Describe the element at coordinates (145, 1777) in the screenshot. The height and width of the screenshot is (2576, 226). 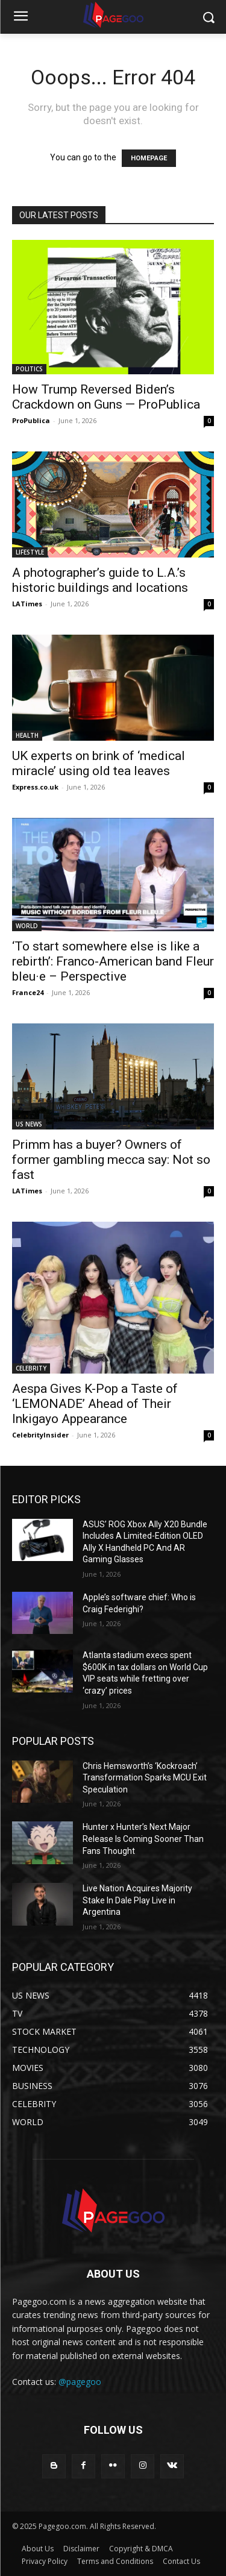
I see `Chris Hemsworth’s ‘Kockroach’ Transformation Sparks MCU Exit Speculation` at that location.